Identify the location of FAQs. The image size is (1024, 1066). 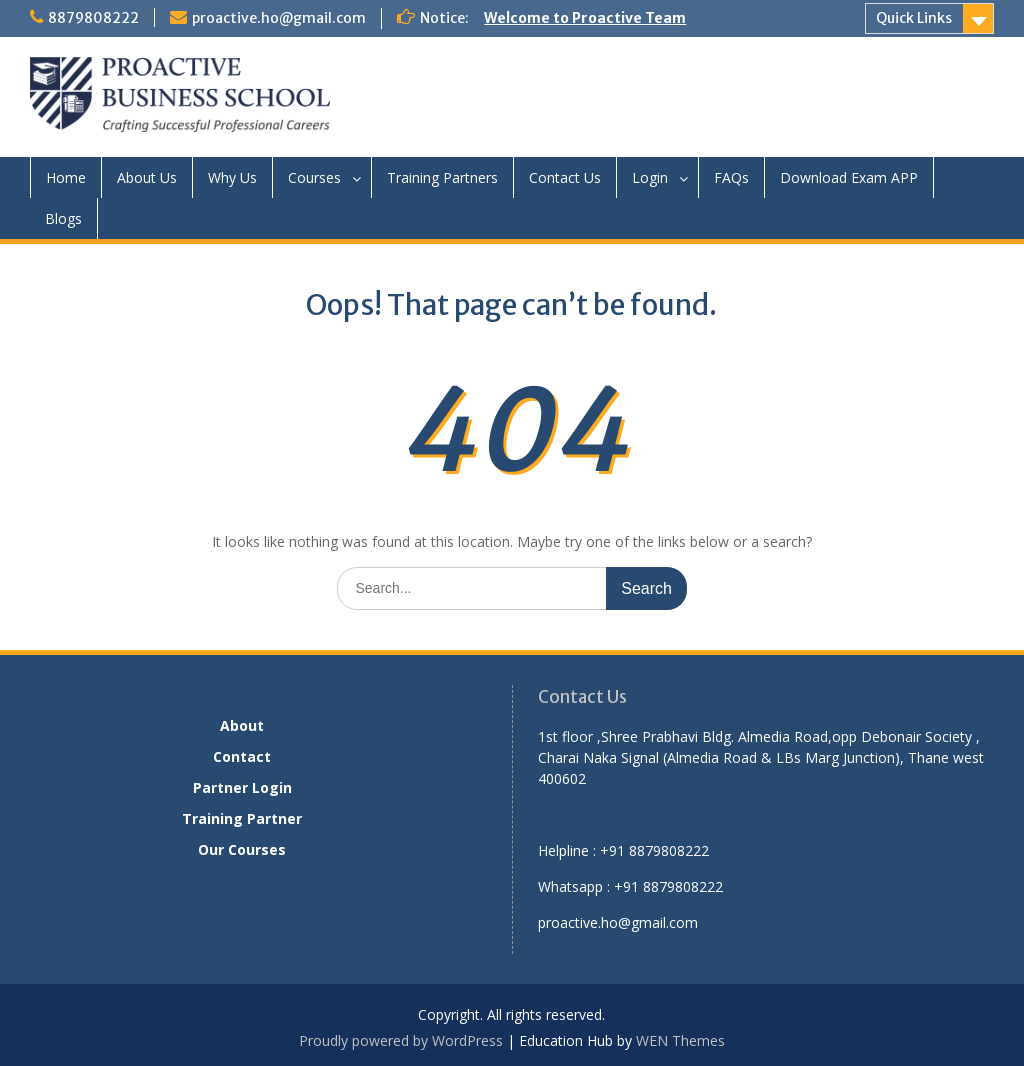
(731, 177).